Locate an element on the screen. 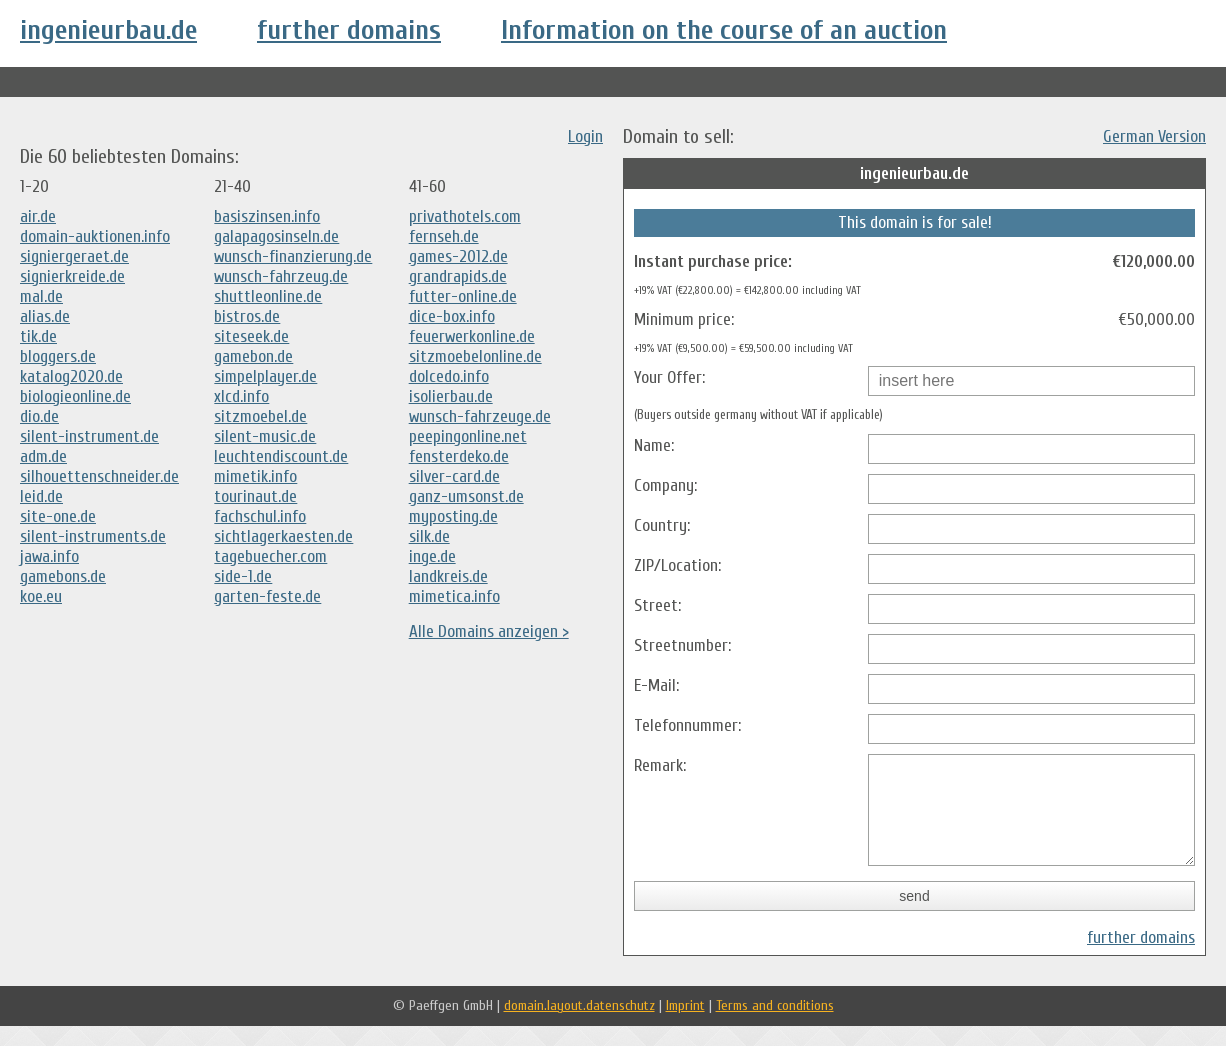 Image resolution: width=1226 pixels, height=1046 pixels. dolcedo.info is located at coordinates (449, 376).